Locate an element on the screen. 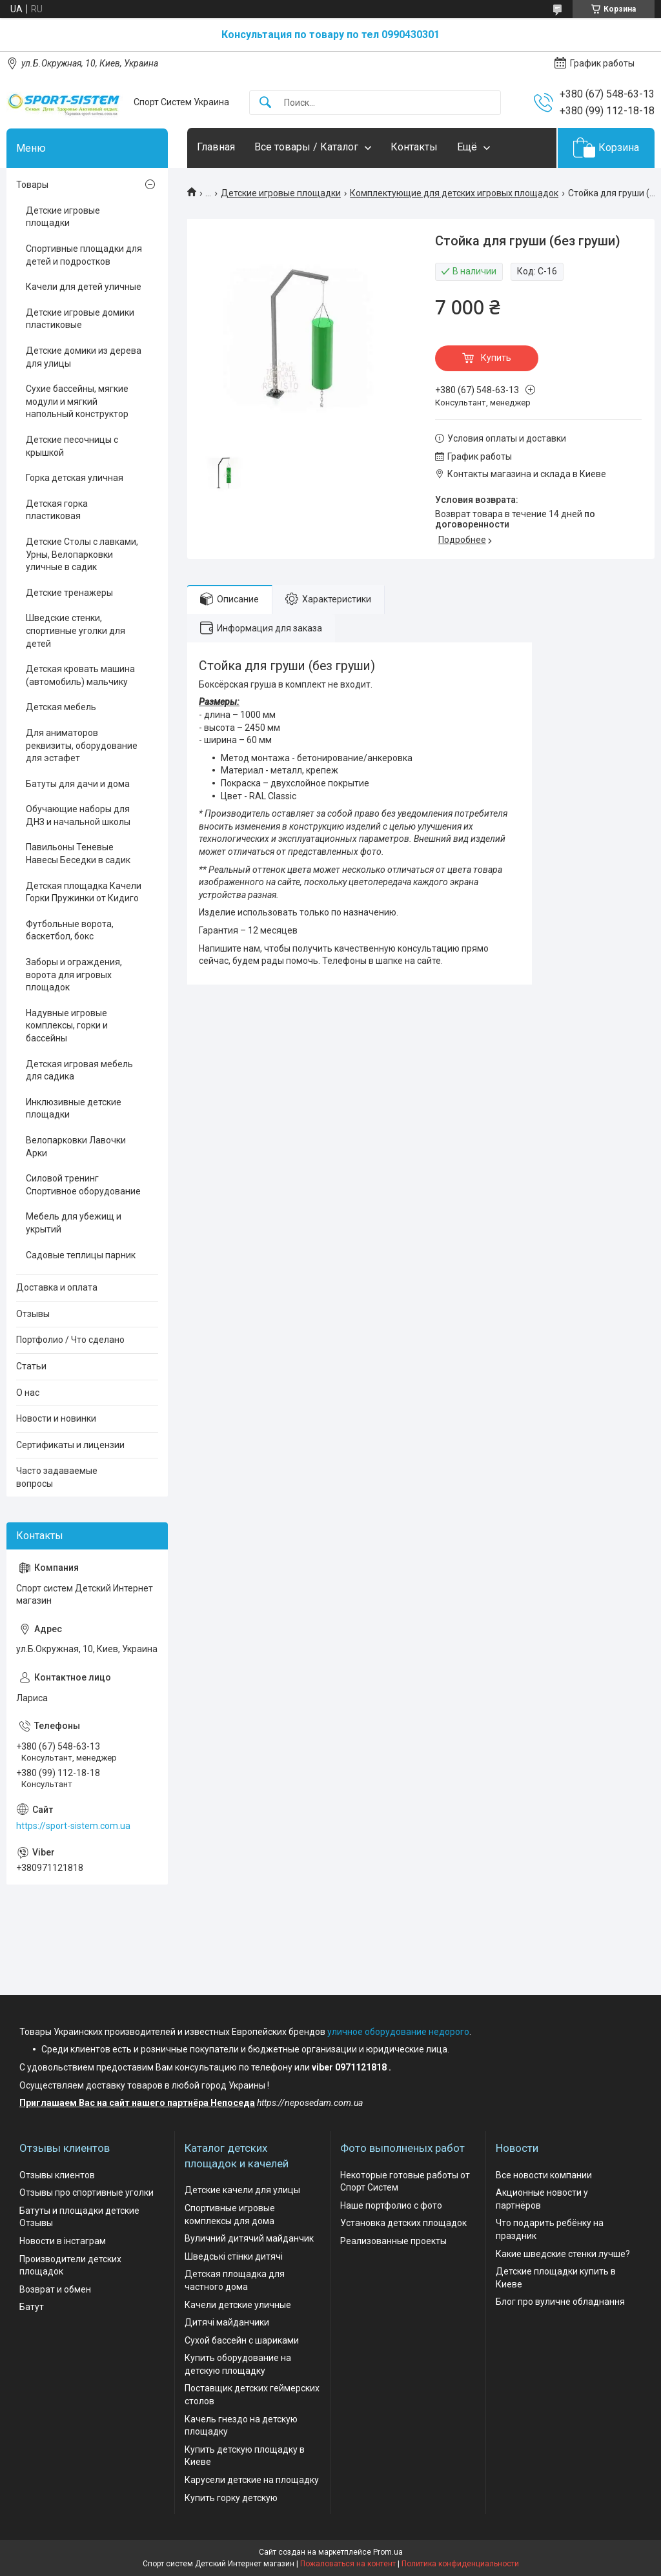 The height and width of the screenshot is (2576, 661). [Искать] is located at coordinates (265, 103).